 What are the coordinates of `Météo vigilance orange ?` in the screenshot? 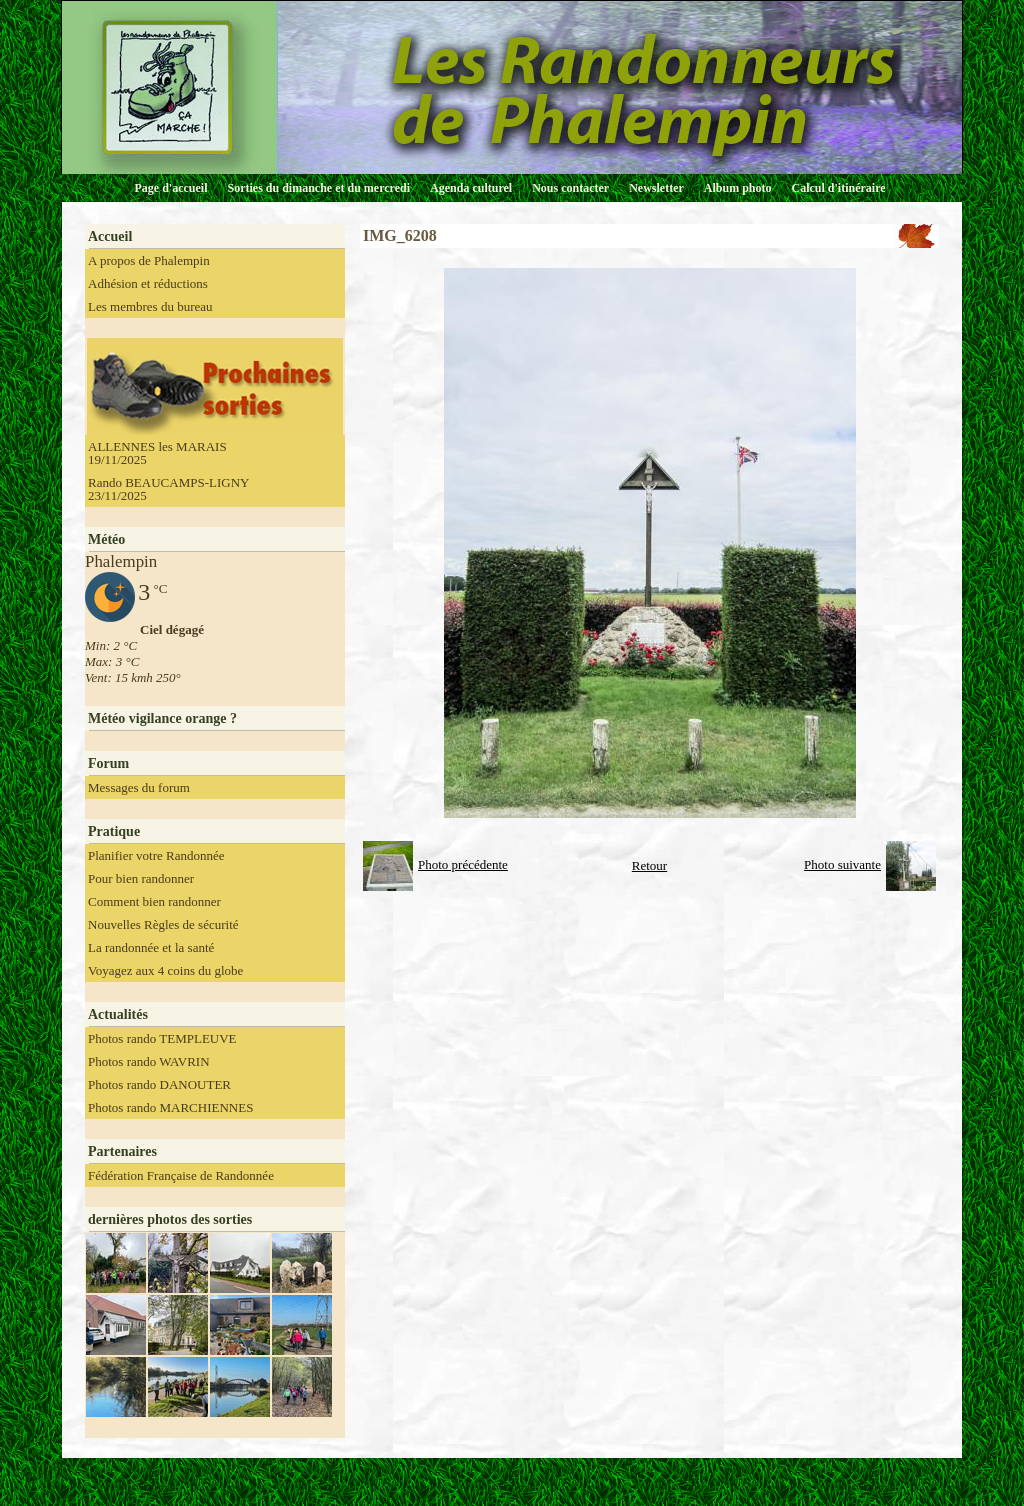 It's located at (162, 718).